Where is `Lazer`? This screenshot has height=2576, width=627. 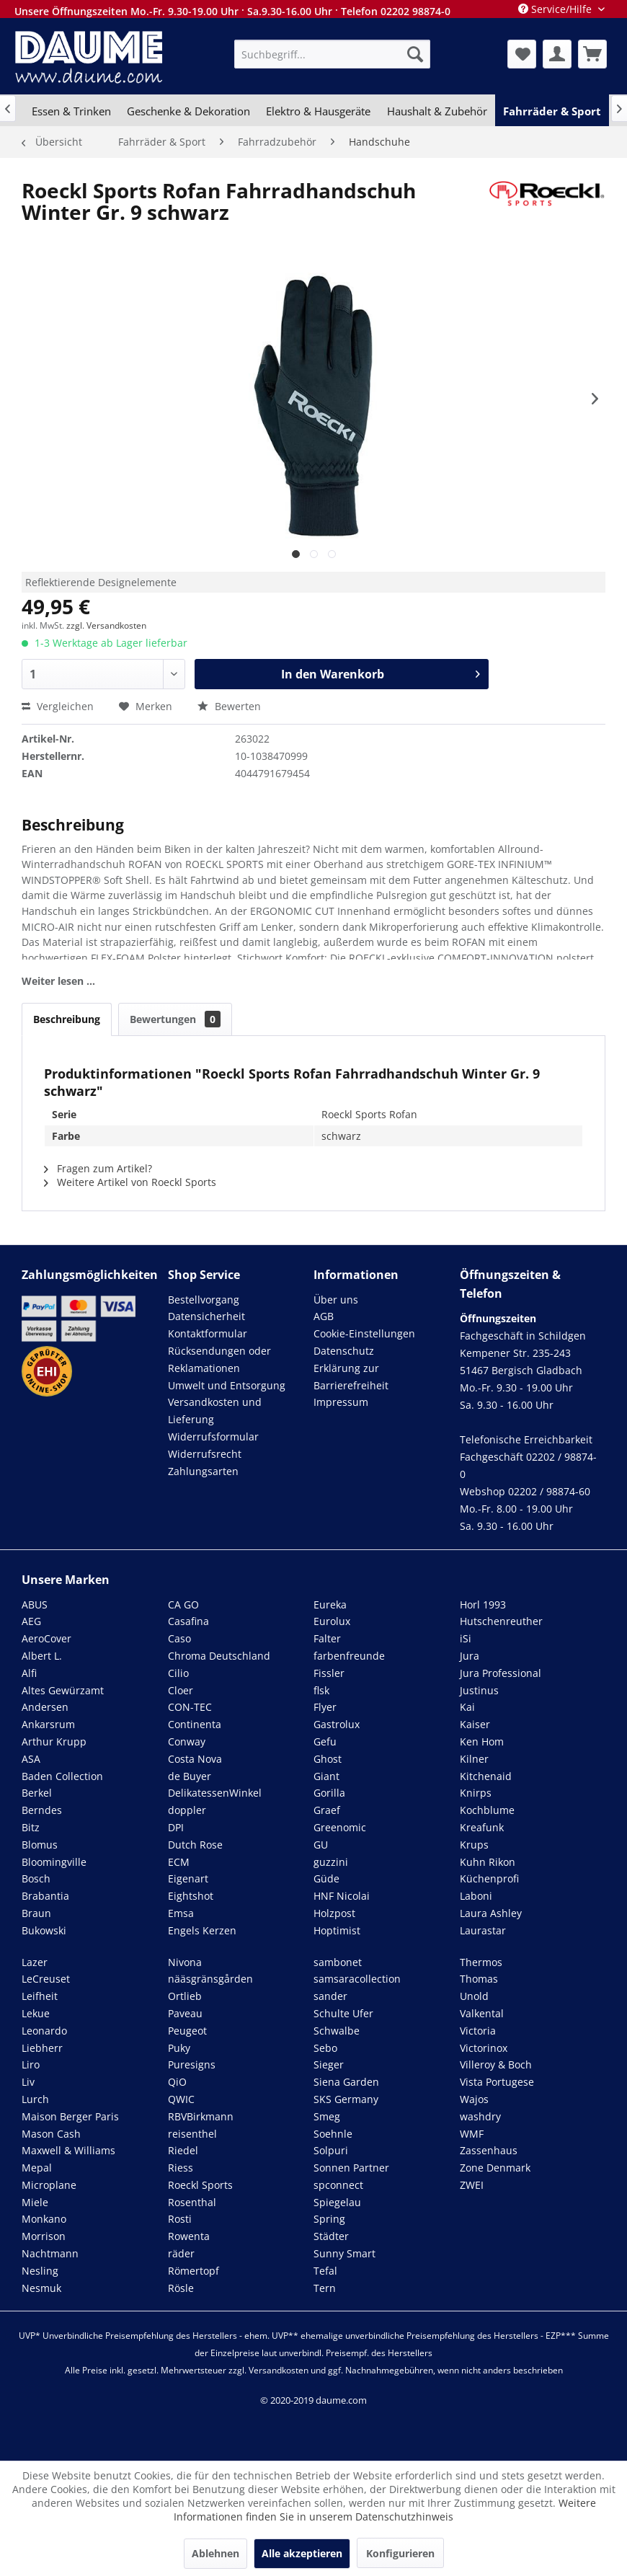
Lazer is located at coordinates (35, 1962).